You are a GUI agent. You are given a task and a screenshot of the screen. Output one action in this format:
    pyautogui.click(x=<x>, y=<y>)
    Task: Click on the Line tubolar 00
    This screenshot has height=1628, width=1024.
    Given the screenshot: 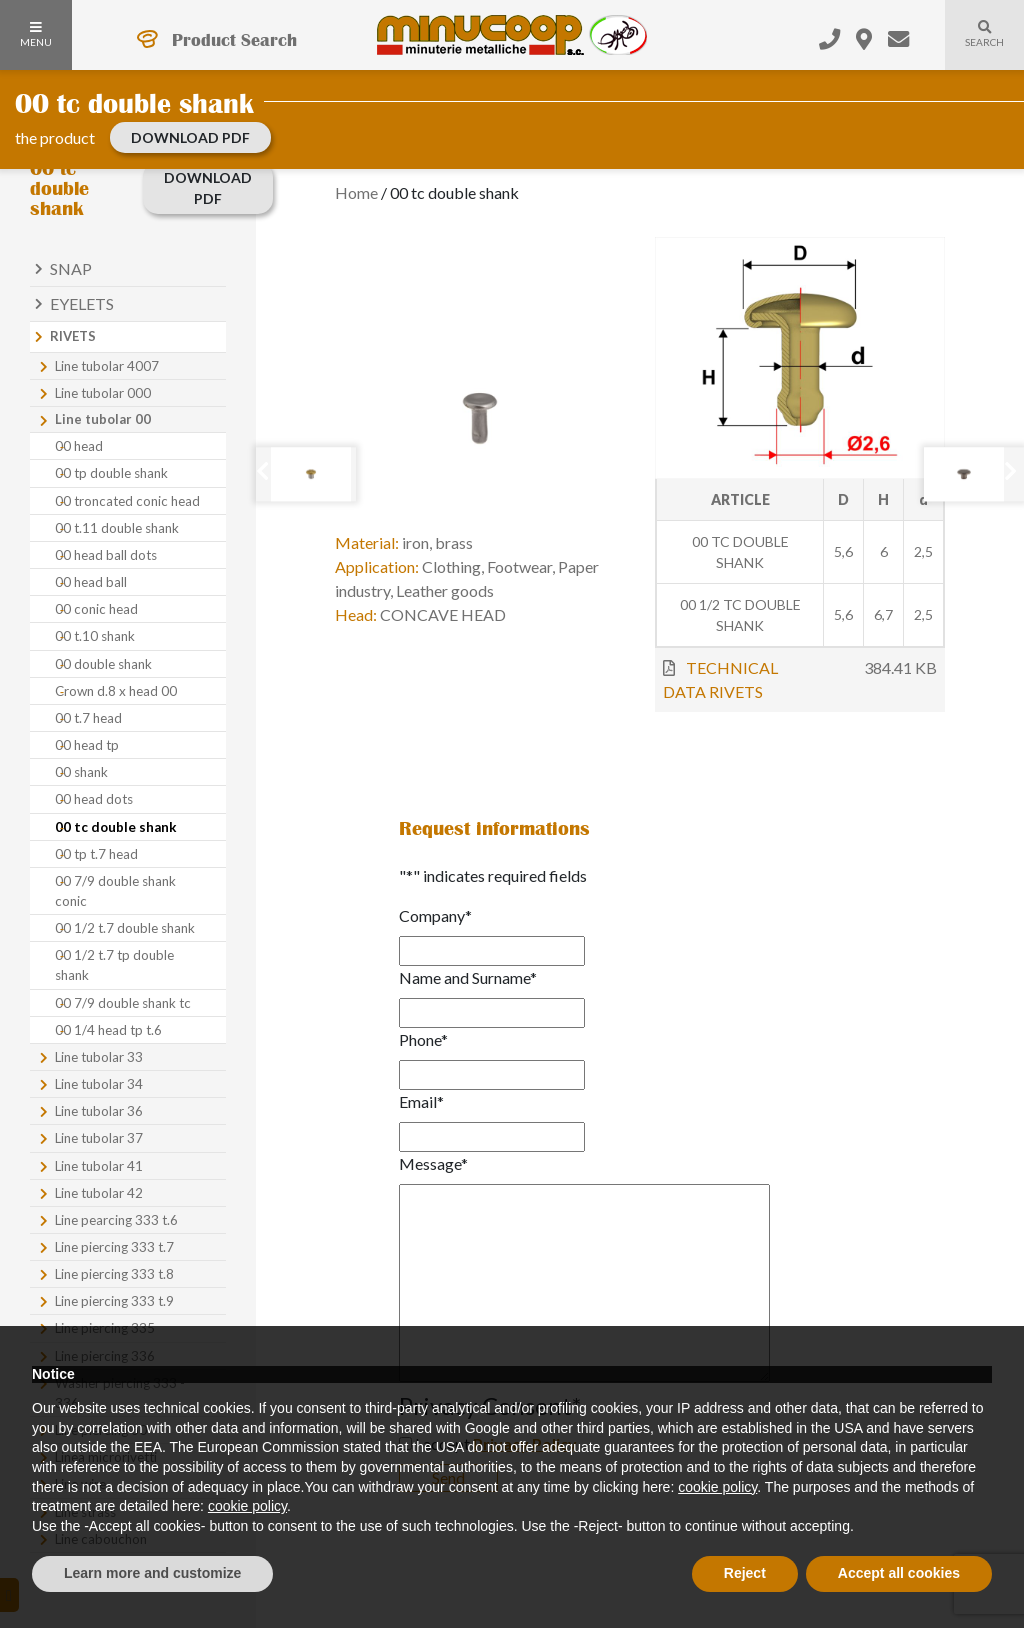 What is the action you would take?
    pyautogui.click(x=103, y=419)
    